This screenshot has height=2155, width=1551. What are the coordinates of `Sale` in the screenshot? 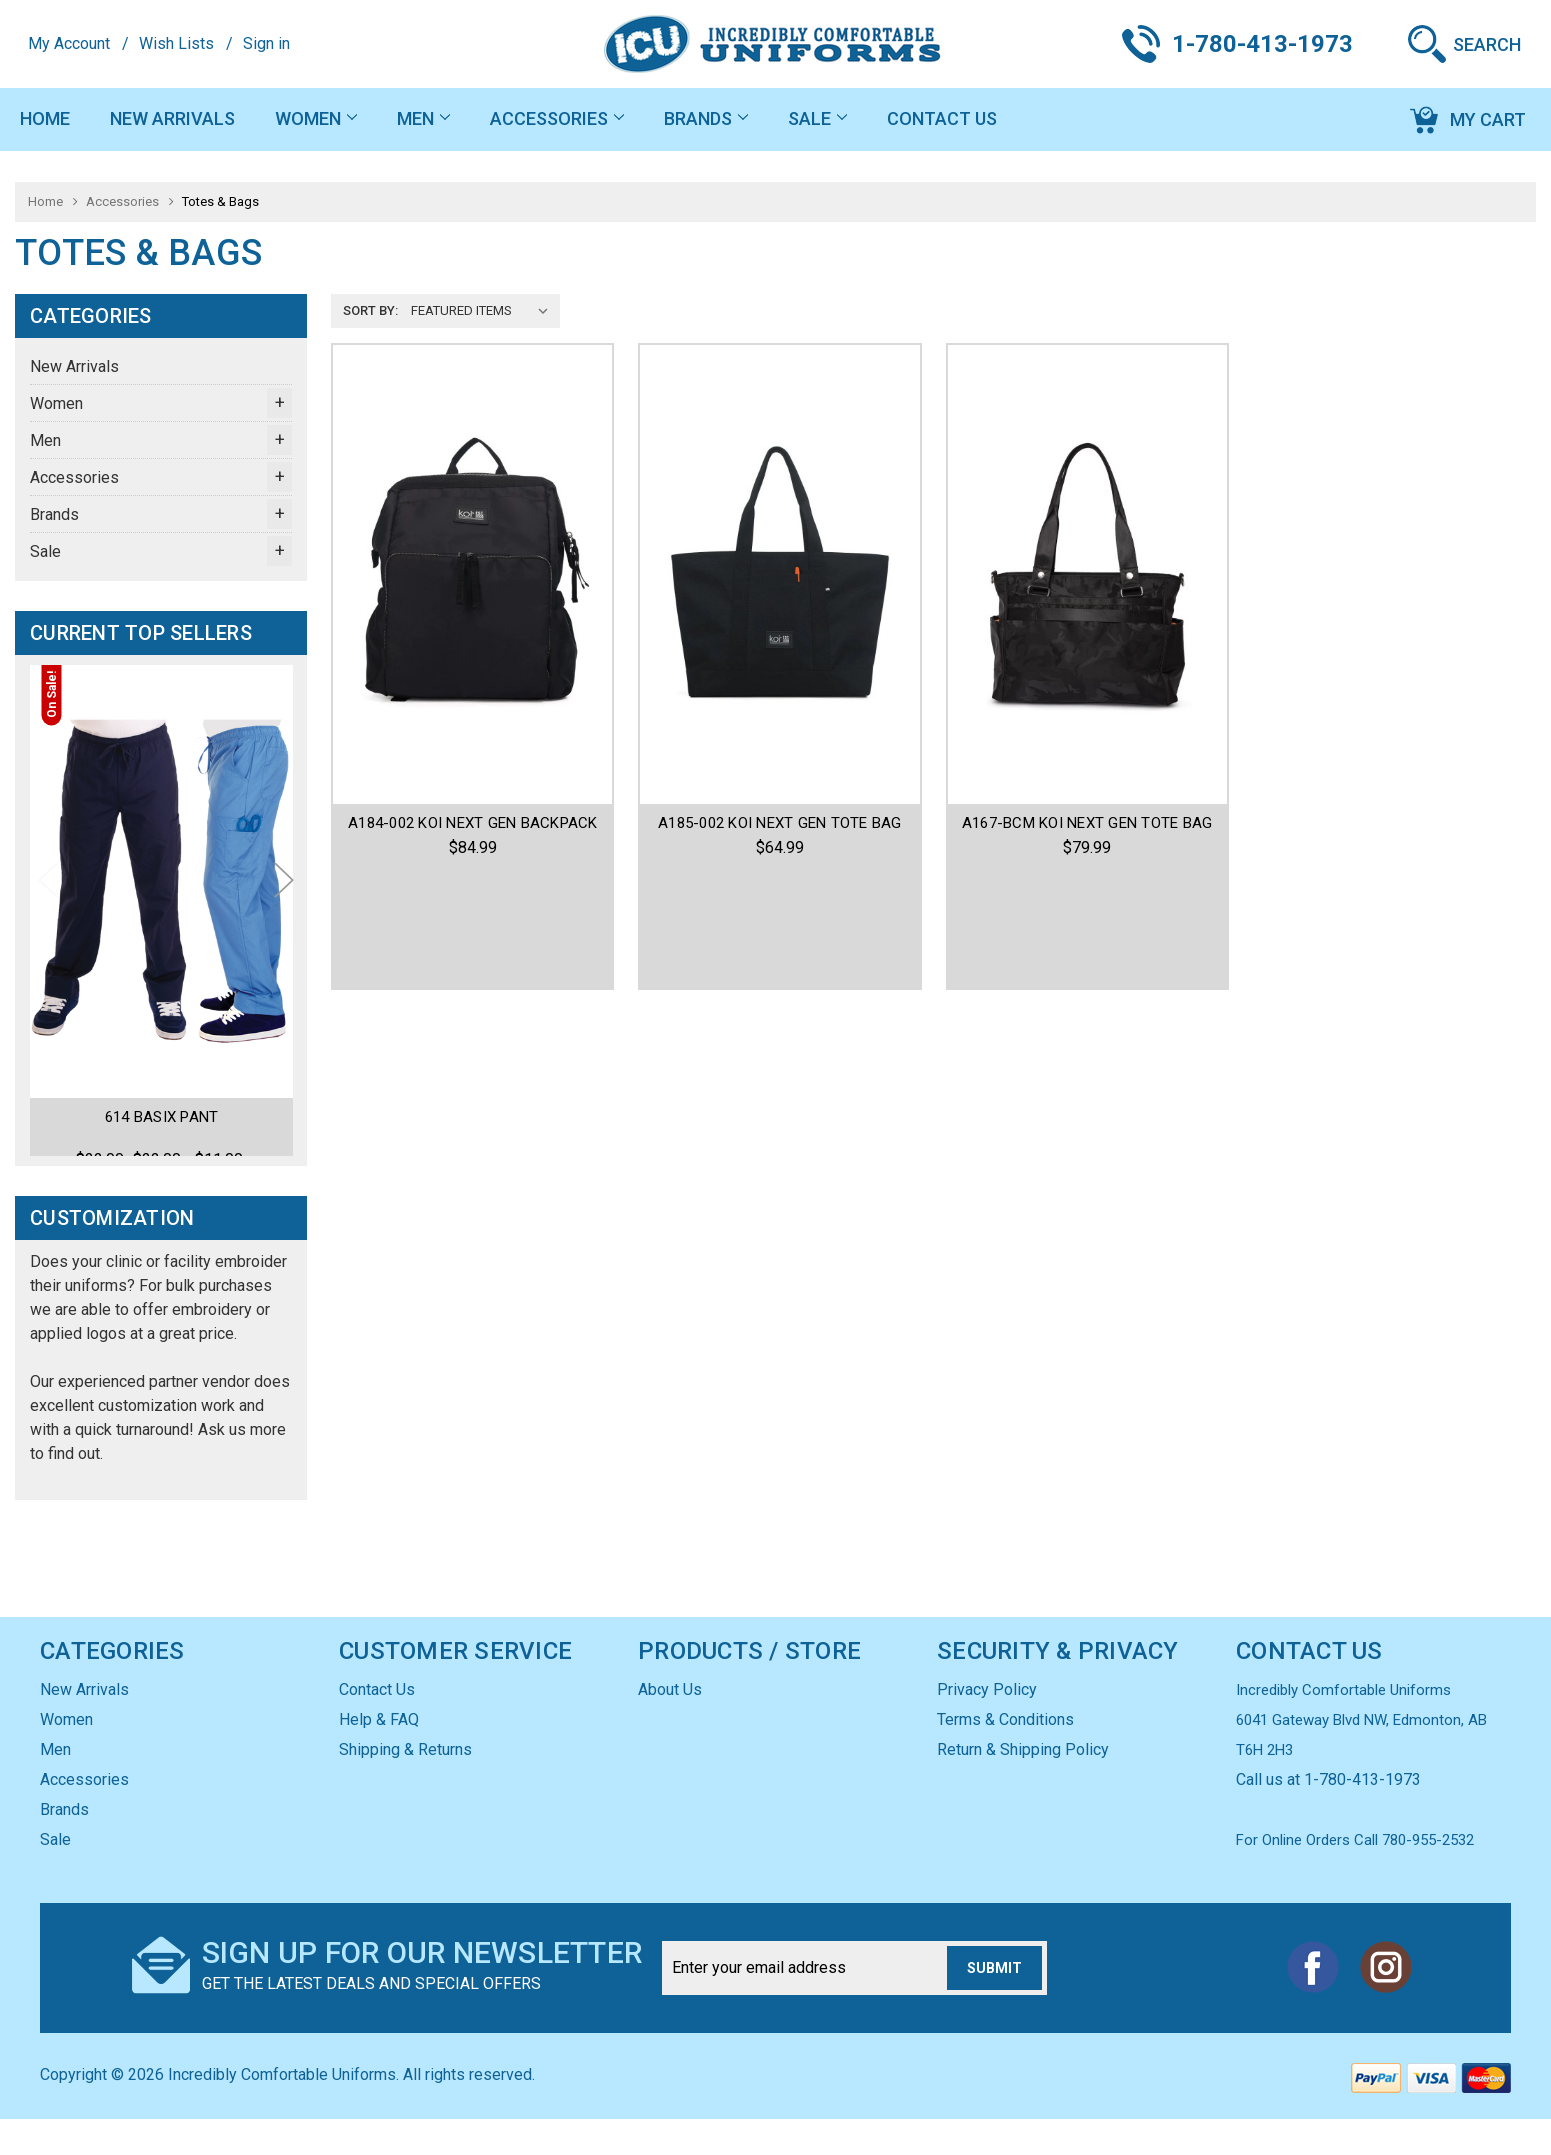 It's located at (817, 118).